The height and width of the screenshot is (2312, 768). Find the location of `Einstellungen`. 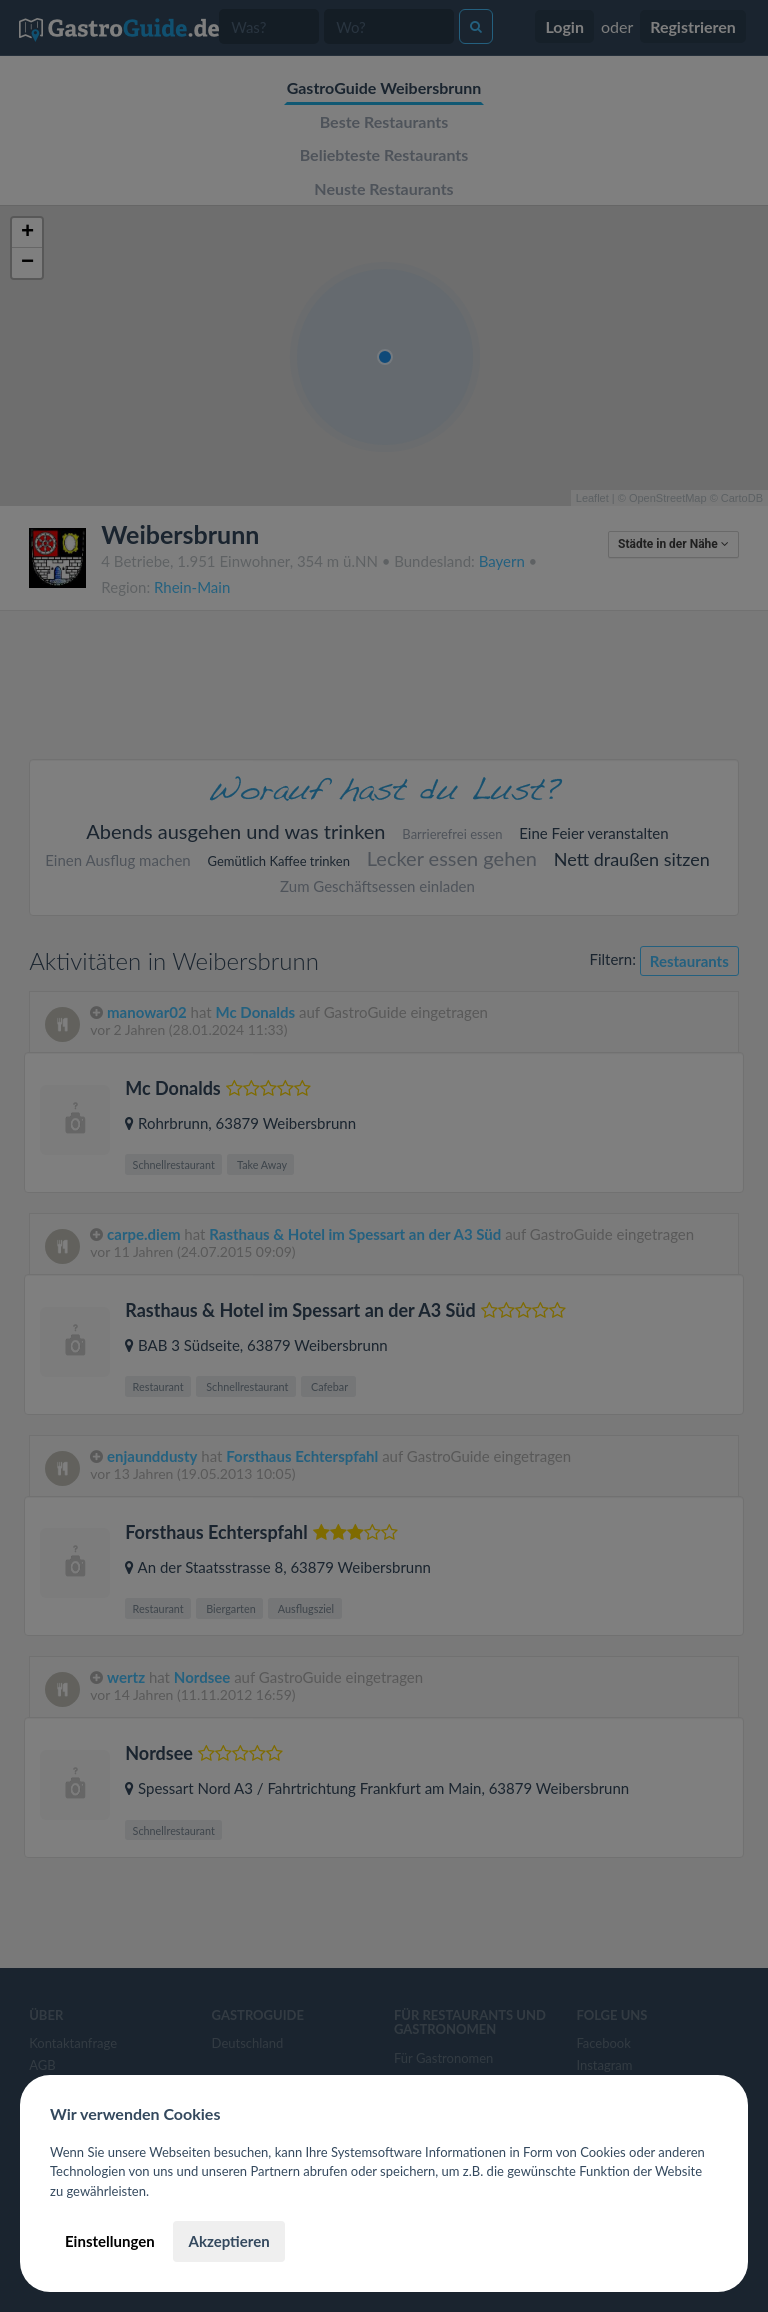

Einstellungen is located at coordinates (110, 2241).